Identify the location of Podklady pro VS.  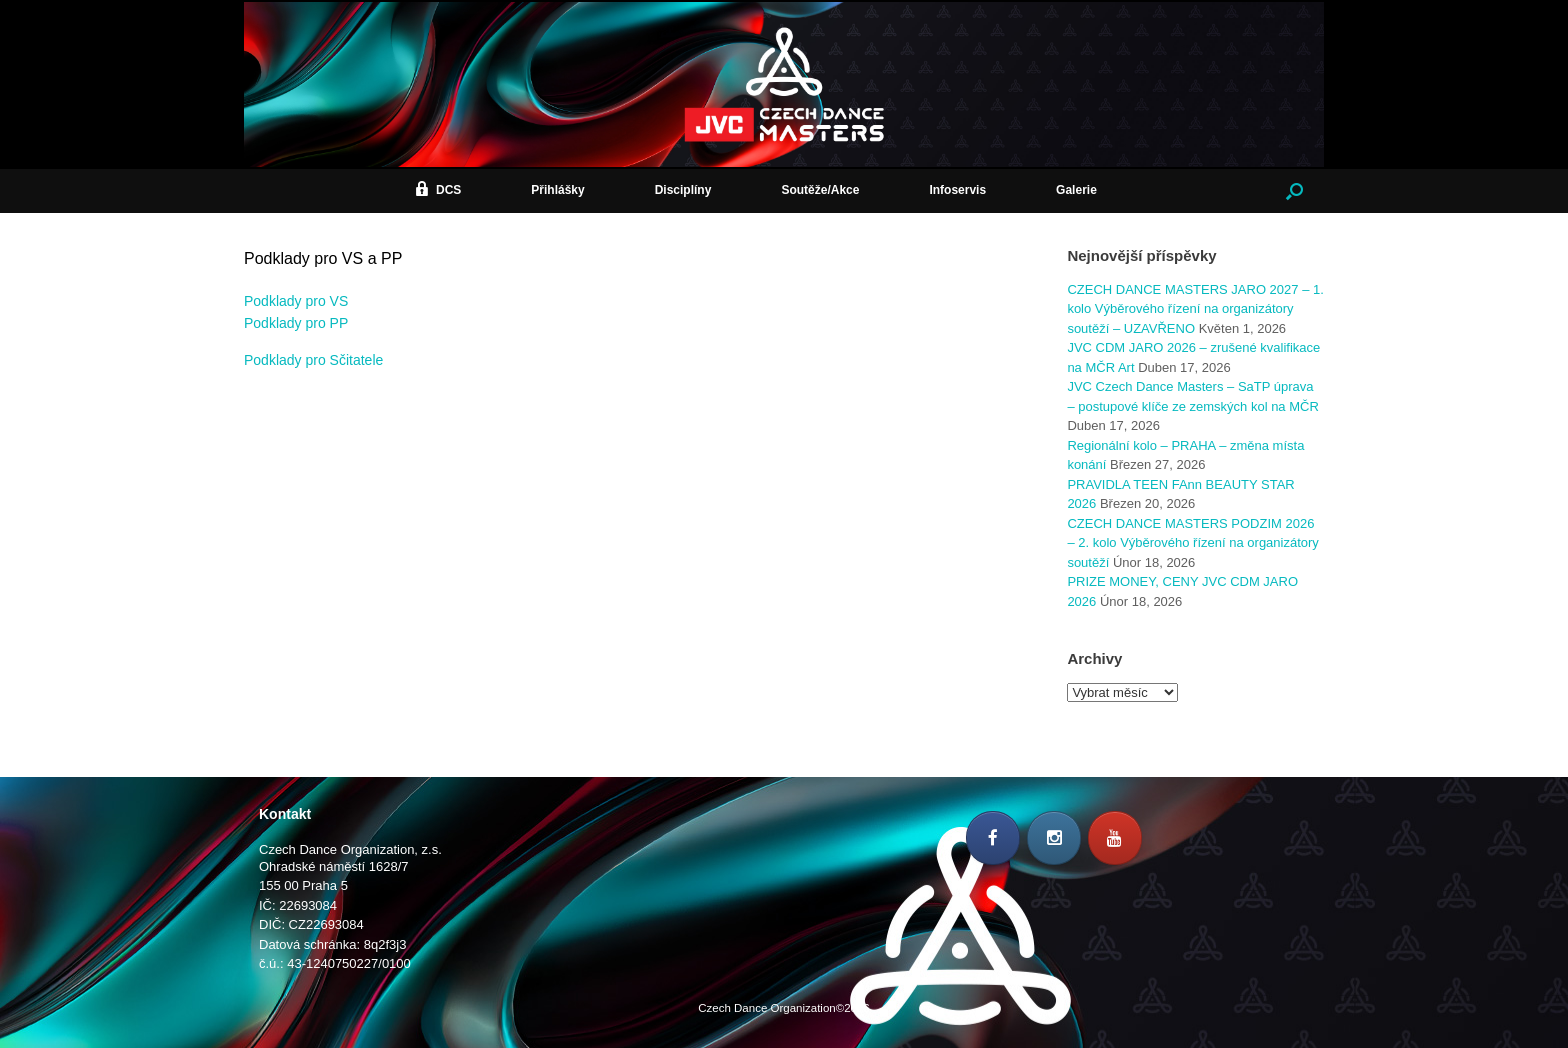
(296, 301).